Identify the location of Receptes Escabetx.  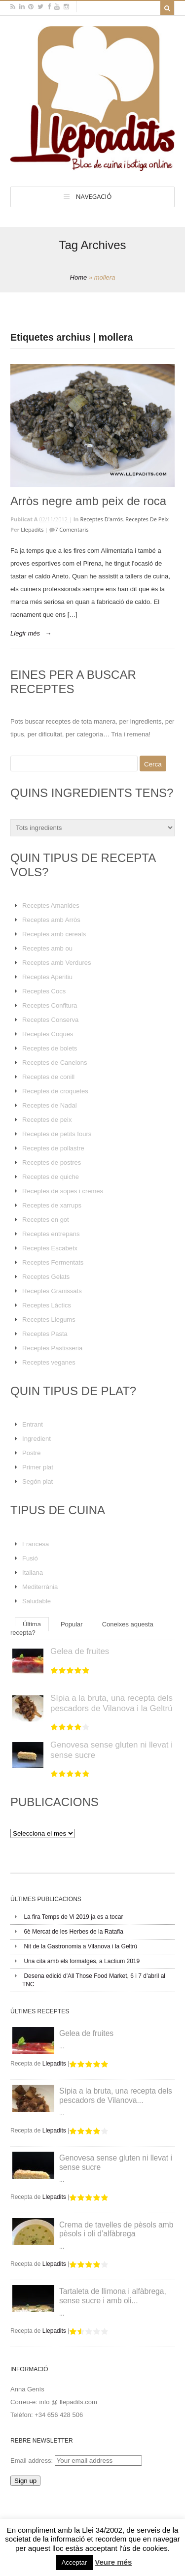
(49, 1248).